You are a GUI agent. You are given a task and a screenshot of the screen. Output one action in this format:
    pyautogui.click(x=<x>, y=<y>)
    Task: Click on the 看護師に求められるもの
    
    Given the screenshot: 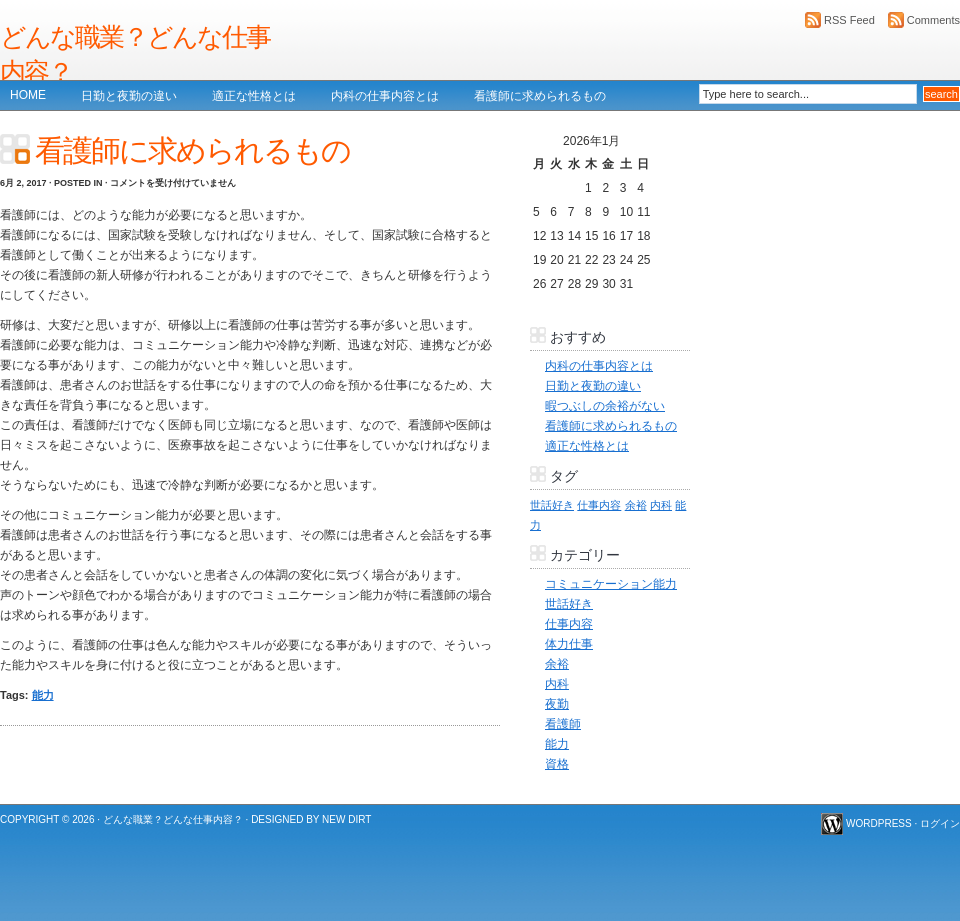 What is the action you would take?
    pyautogui.click(x=540, y=96)
    